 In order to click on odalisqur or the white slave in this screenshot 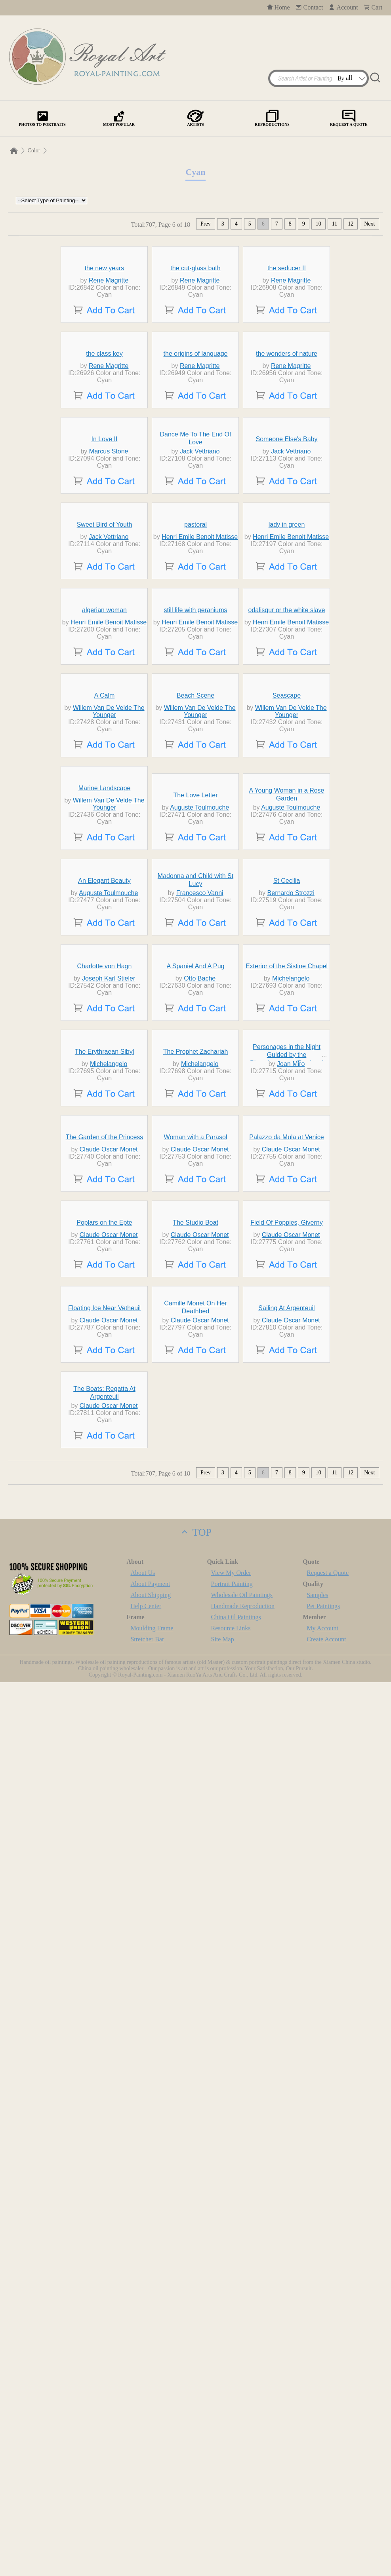, I will do `click(286, 887)`.